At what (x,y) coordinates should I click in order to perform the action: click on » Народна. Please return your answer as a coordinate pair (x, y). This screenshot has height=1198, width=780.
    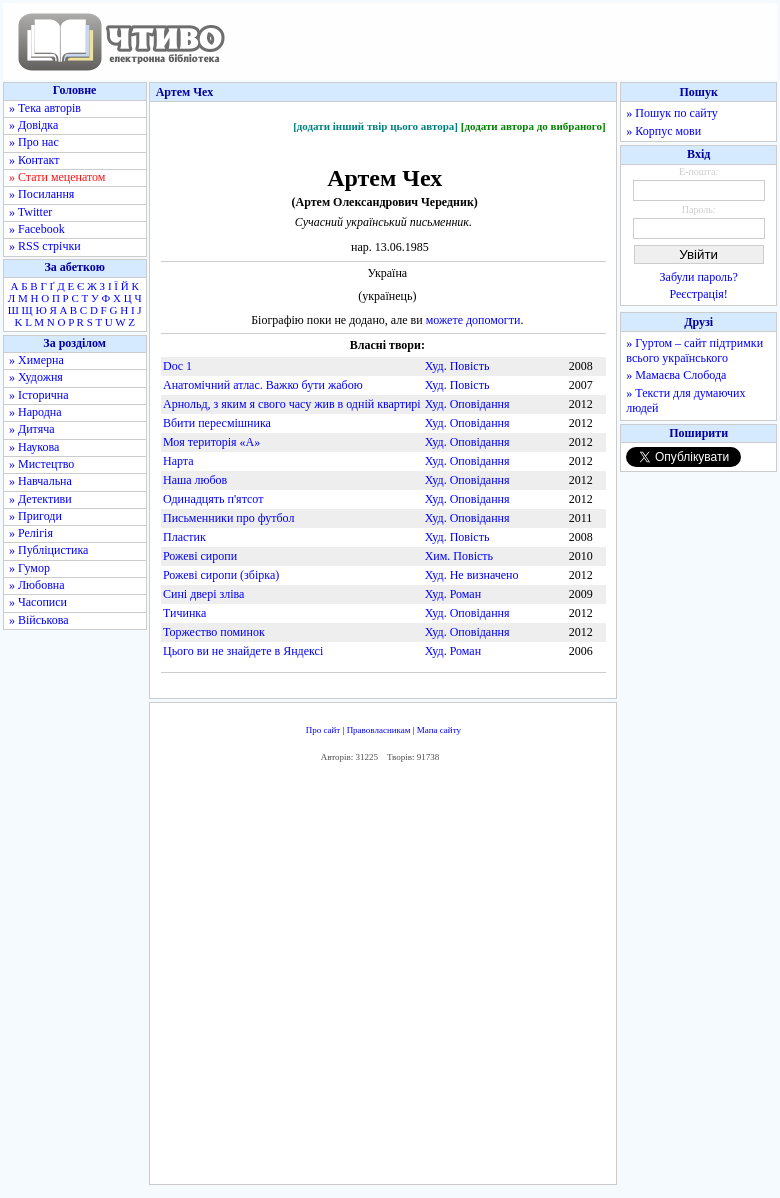
    Looking at the image, I should click on (35, 412).